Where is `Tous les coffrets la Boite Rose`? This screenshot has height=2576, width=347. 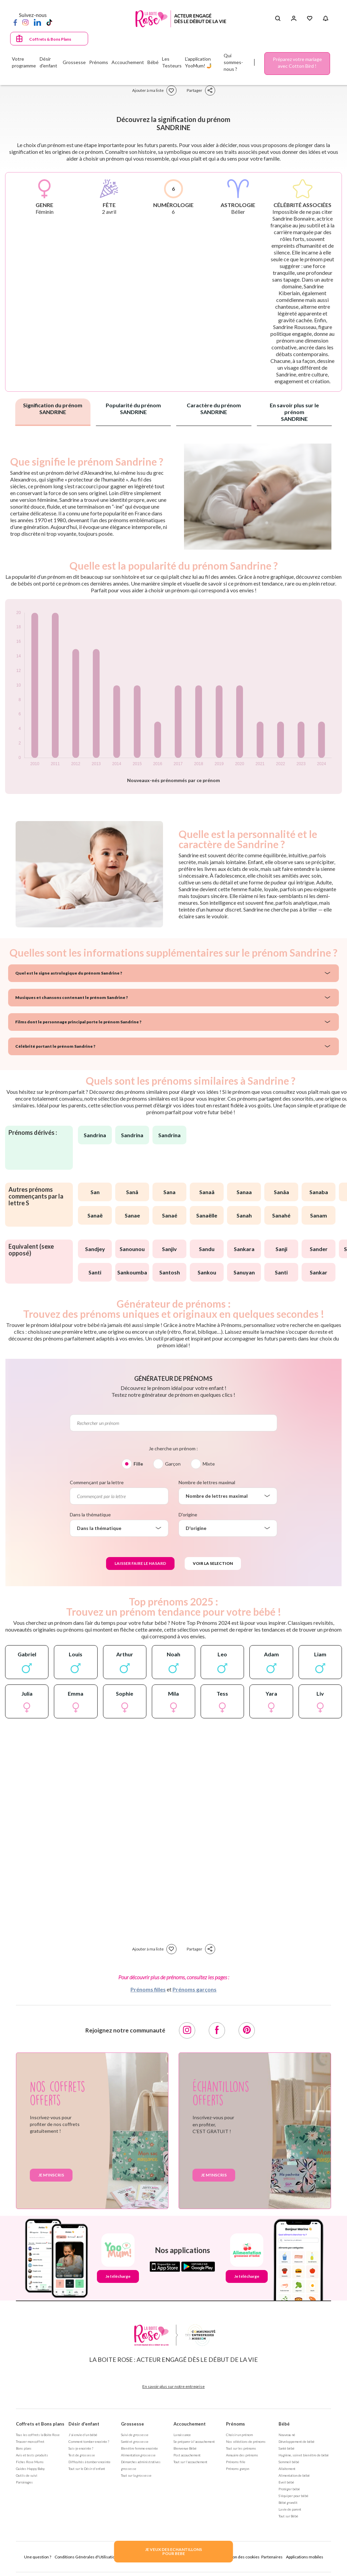
Tous les coffrets la Boite Rose is located at coordinates (38, 2435).